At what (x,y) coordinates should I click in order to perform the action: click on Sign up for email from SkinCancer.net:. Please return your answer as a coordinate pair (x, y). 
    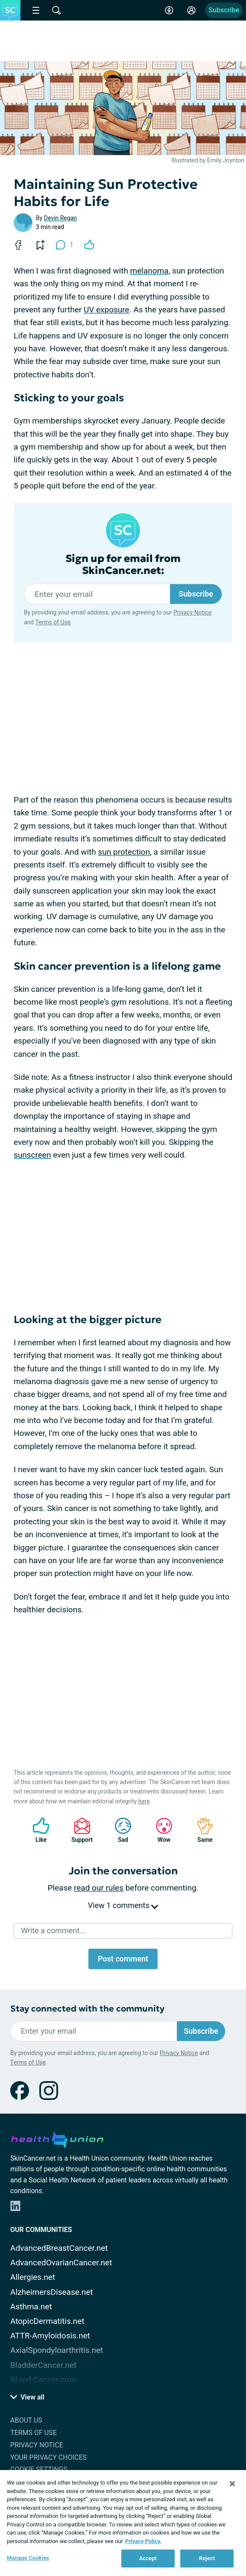
    Looking at the image, I should click on (123, 565).